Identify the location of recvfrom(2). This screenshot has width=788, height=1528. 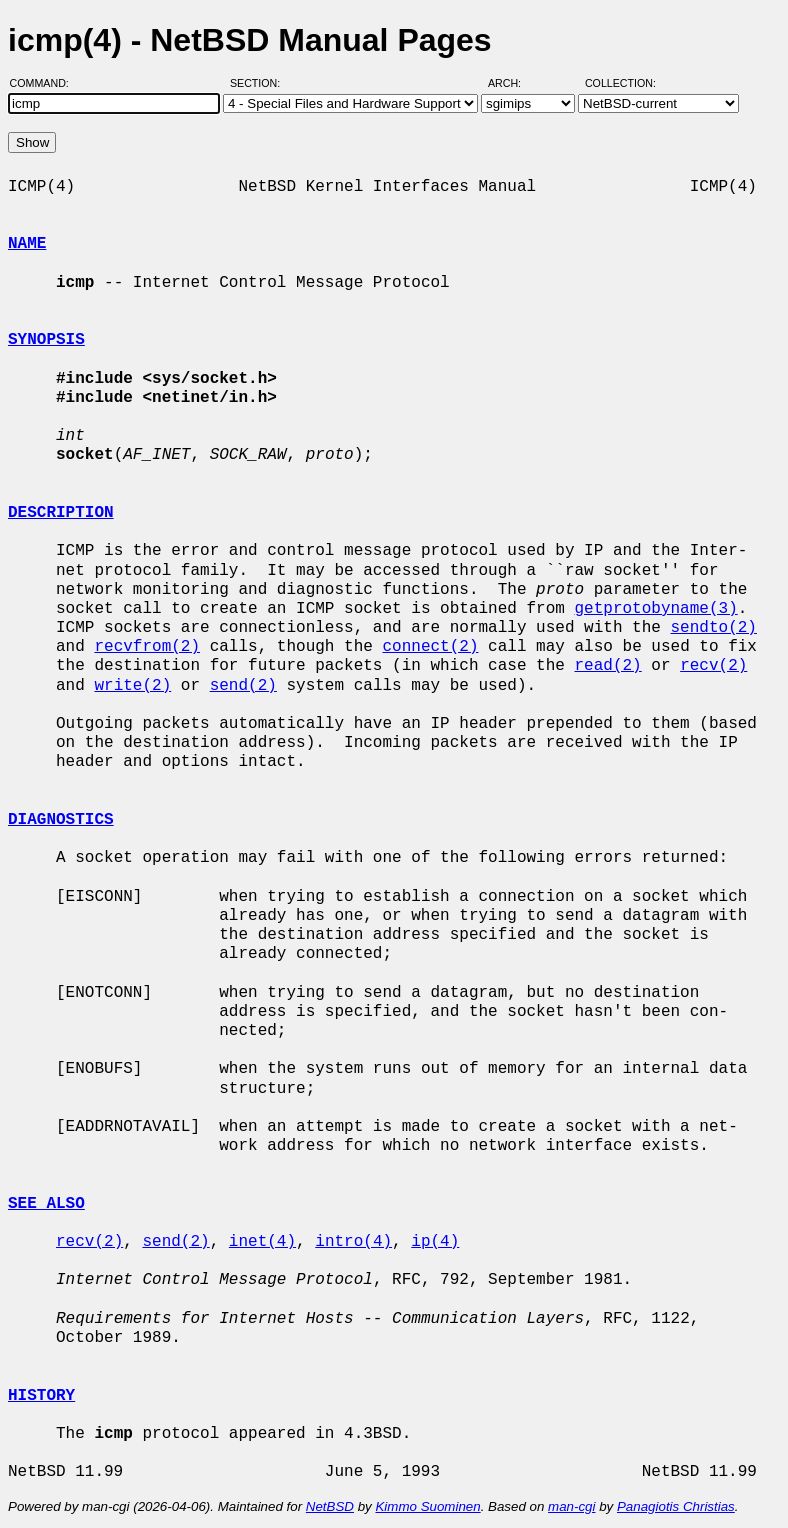
(147, 647).